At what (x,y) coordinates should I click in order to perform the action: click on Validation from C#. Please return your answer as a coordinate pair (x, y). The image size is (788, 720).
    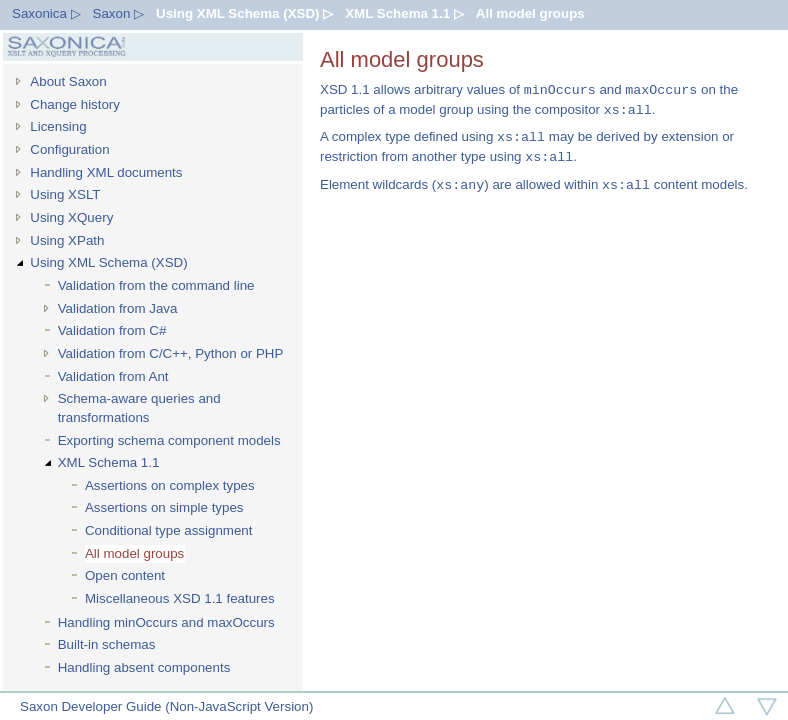
    Looking at the image, I should click on (112, 330).